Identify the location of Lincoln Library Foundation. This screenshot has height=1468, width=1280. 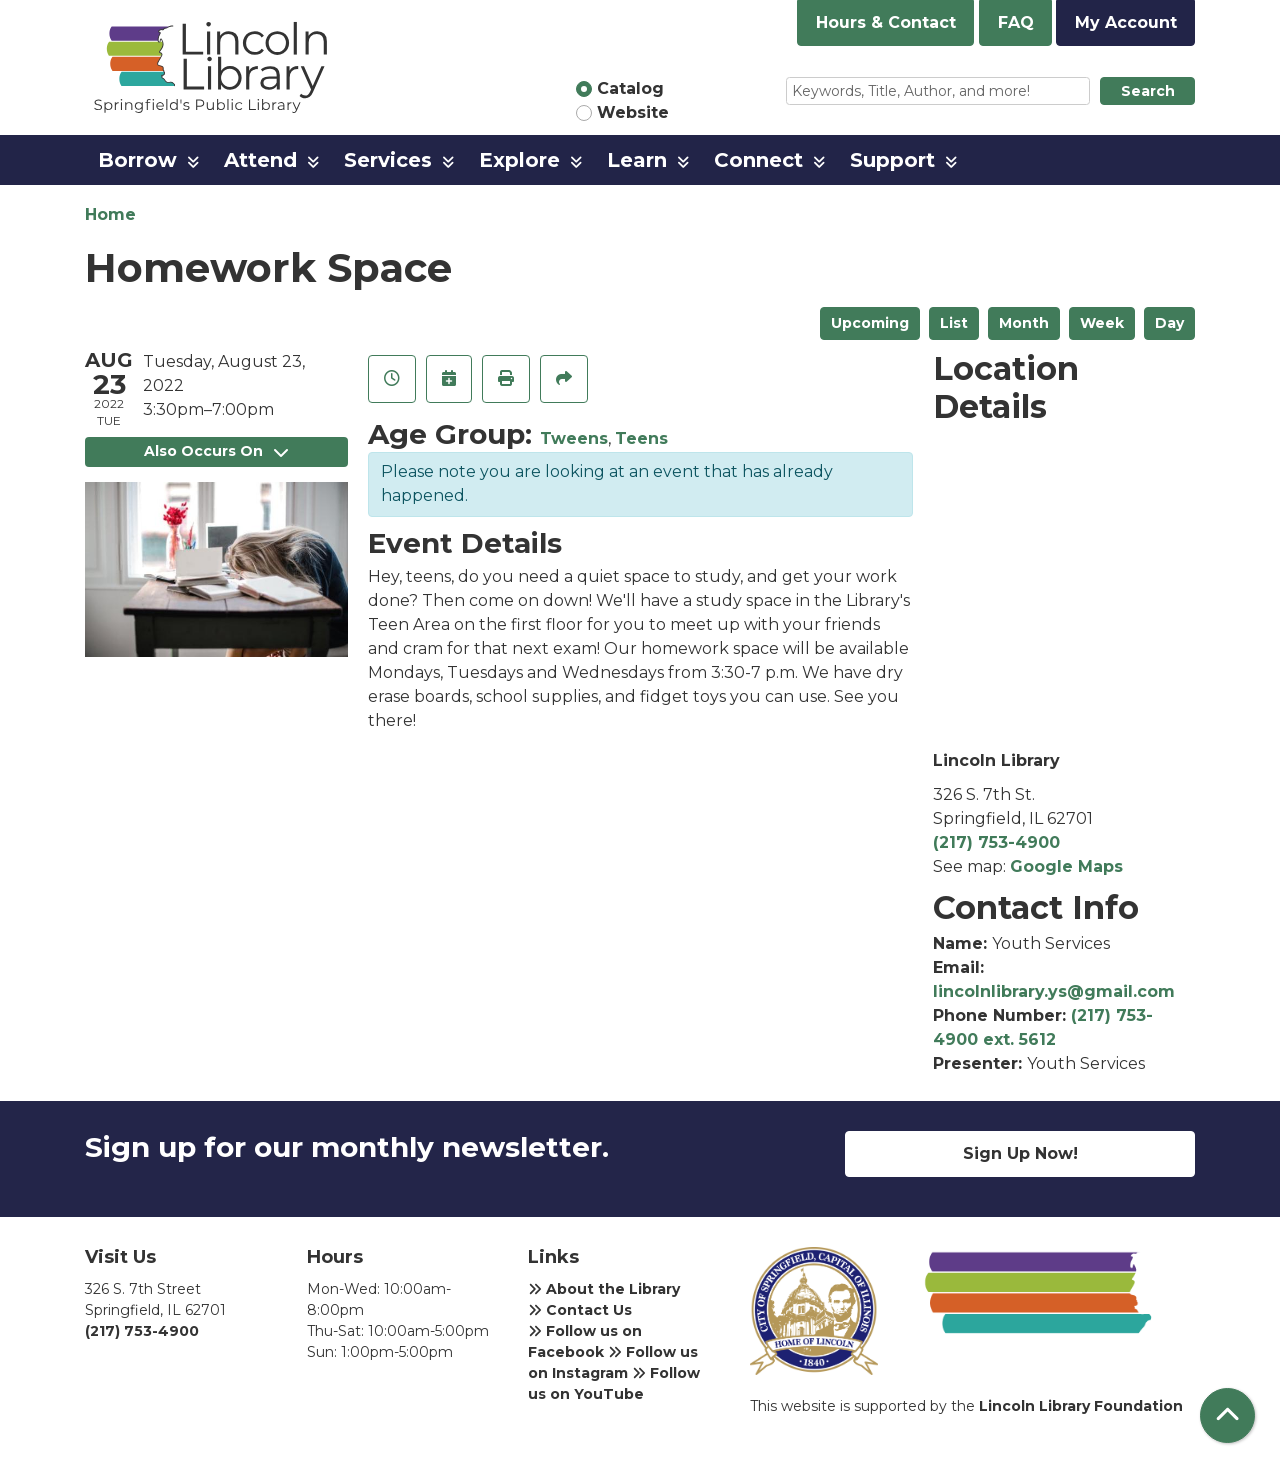
(1081, 1406).